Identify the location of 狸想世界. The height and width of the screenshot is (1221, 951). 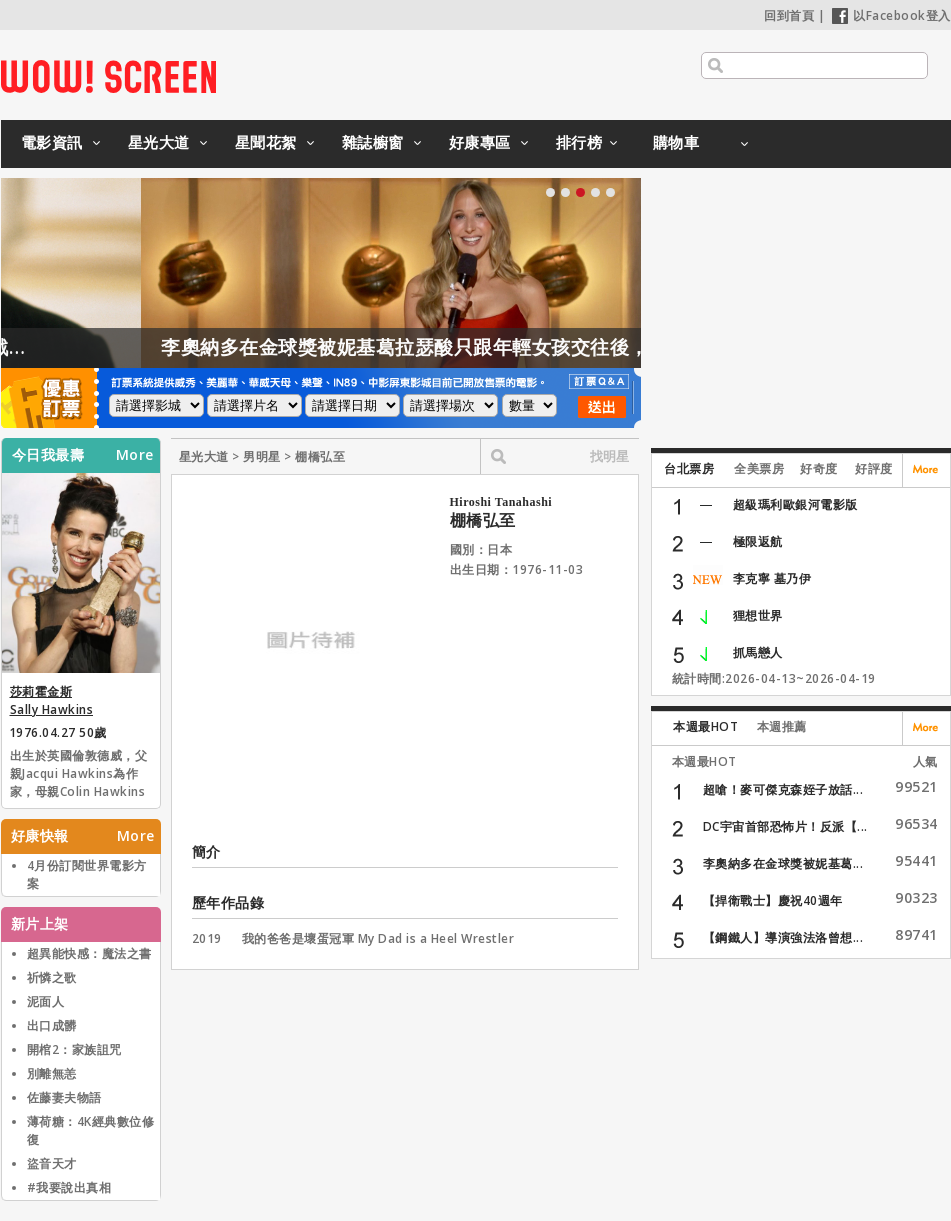
(758, 615).